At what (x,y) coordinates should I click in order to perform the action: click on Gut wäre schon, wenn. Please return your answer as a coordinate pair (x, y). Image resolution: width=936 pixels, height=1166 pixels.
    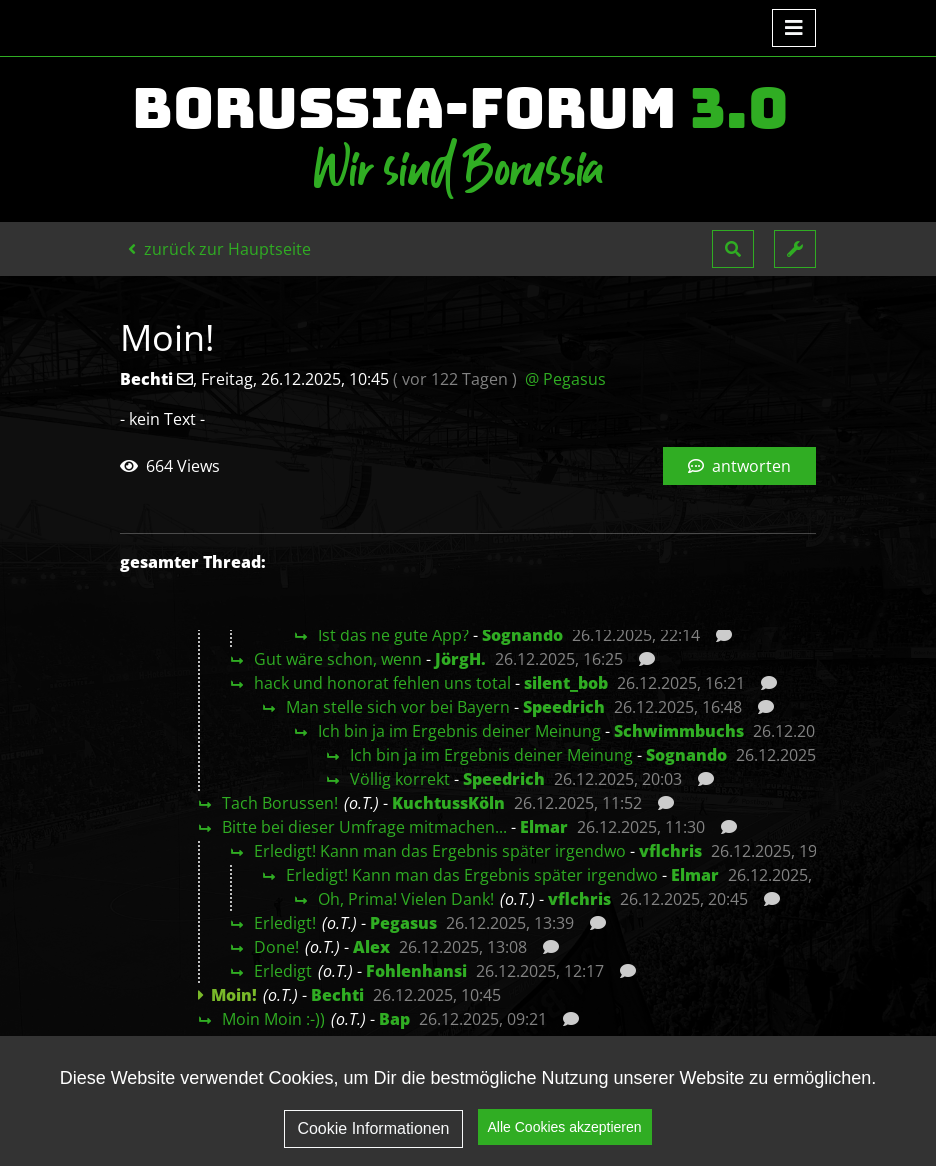
    Looking at the image, I should click on (338, 659).